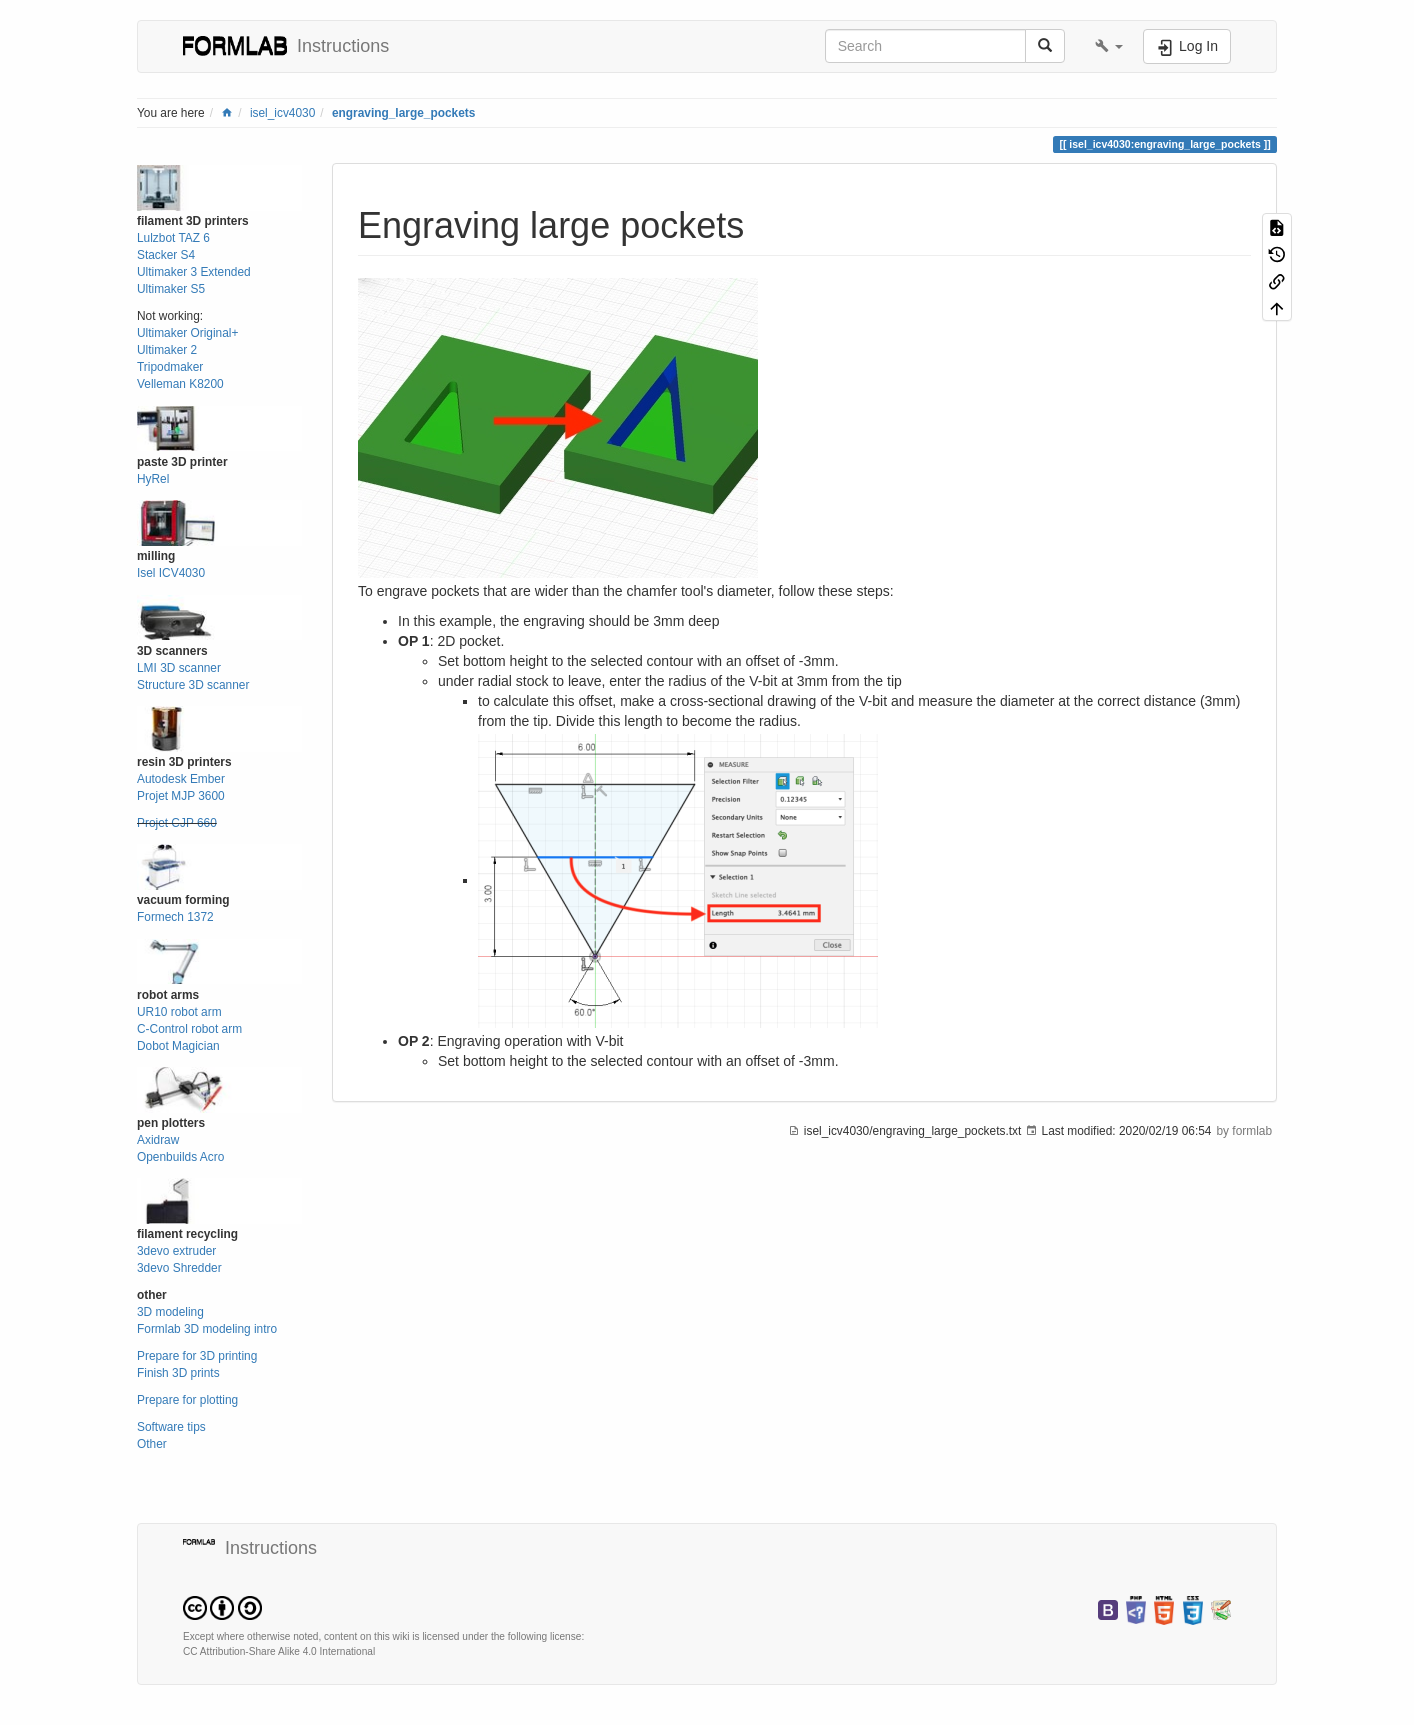 The width and height of the screenshot is (1414, 1725). What do you see at coordinates (193, 685) in the screenshot?
I see `Structure 3D scanner` at bounding box center [193, 685].